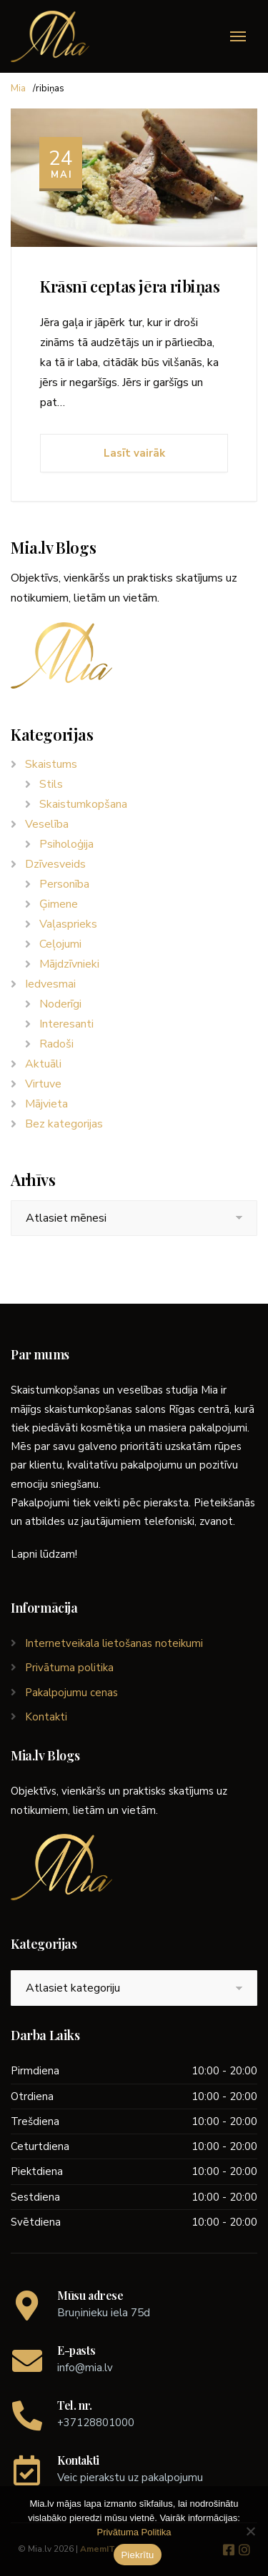  I want to click on Kontakti, so click(46, 1717).